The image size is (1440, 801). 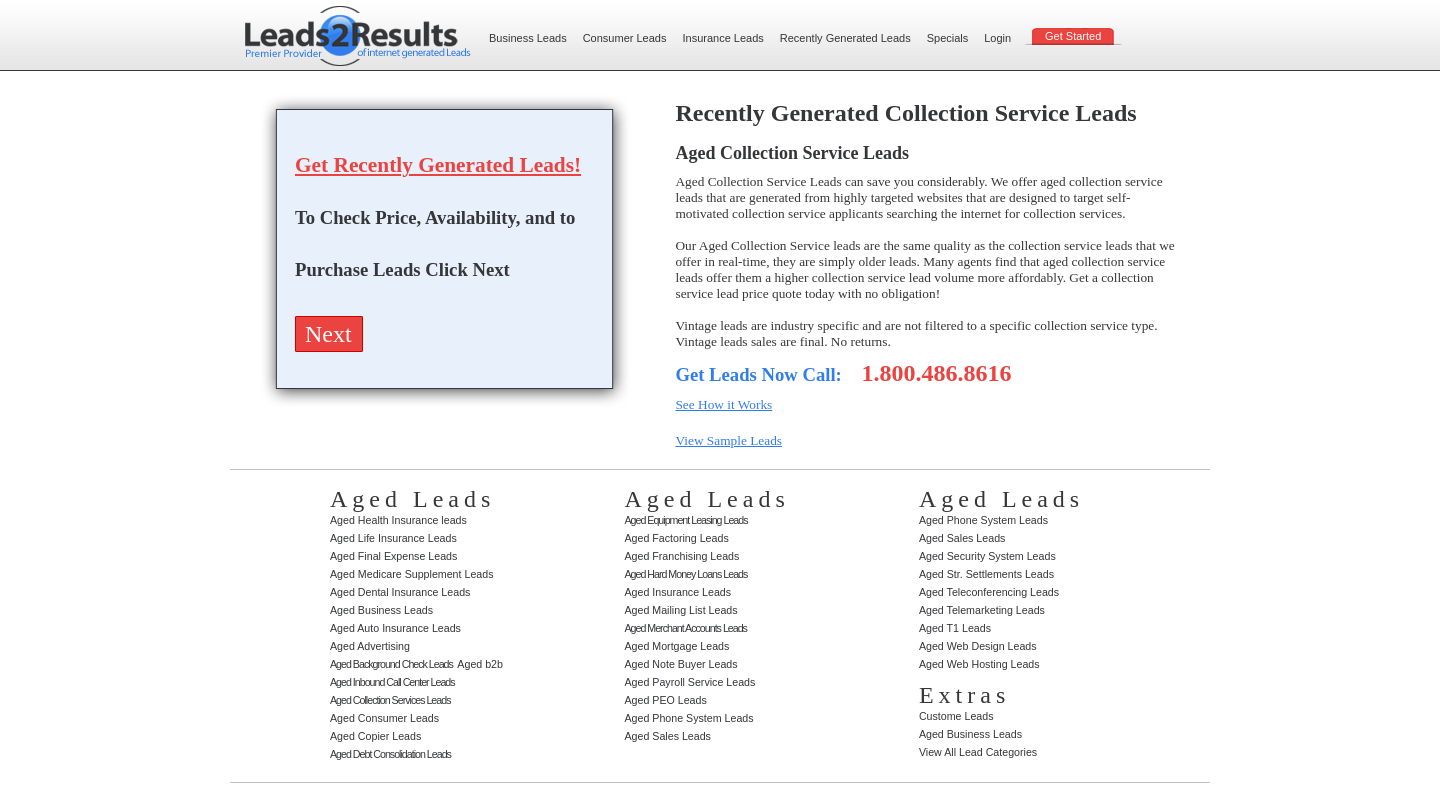 I want to click on Insurance Leads, so click(x=722, y=38).